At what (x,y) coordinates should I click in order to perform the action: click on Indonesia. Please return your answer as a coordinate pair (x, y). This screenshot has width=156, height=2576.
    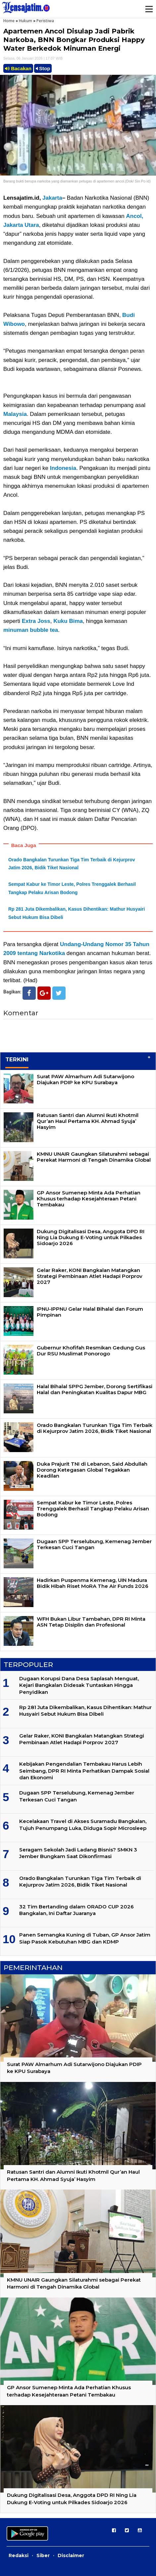
    Looking at the image, I should click on (63, 468).